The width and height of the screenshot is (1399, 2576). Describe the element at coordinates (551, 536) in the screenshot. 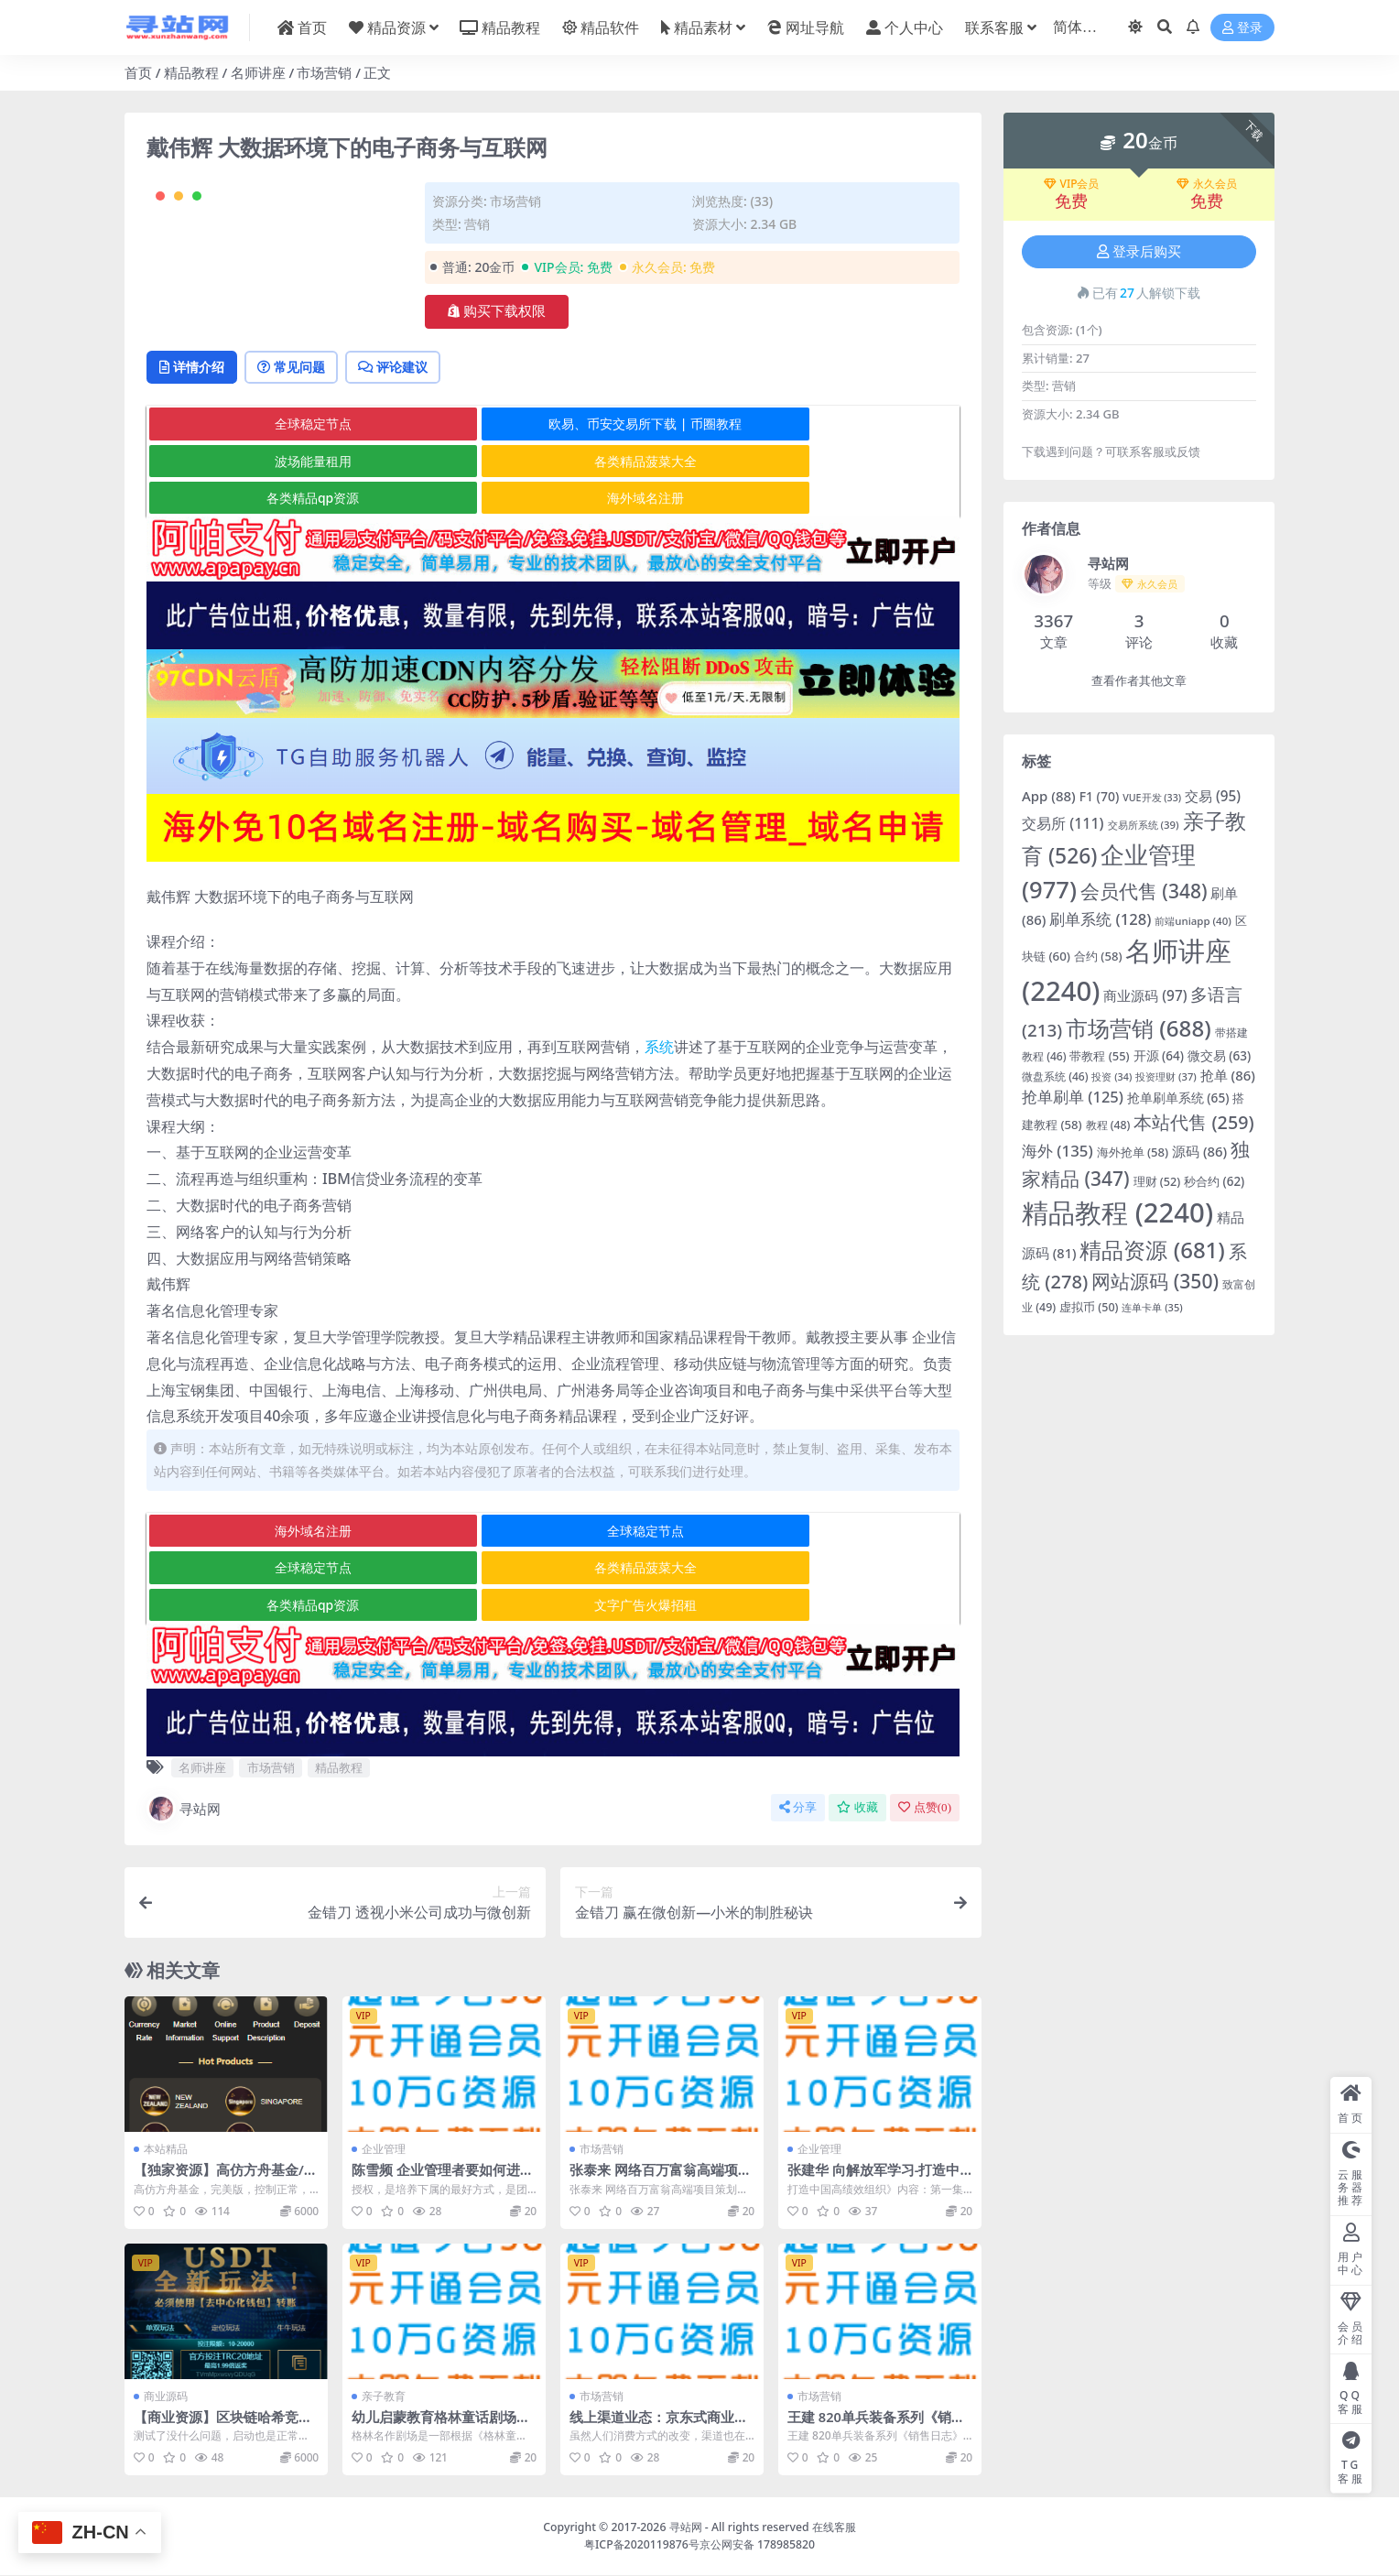

I see `各类精品qp资源` at that location.